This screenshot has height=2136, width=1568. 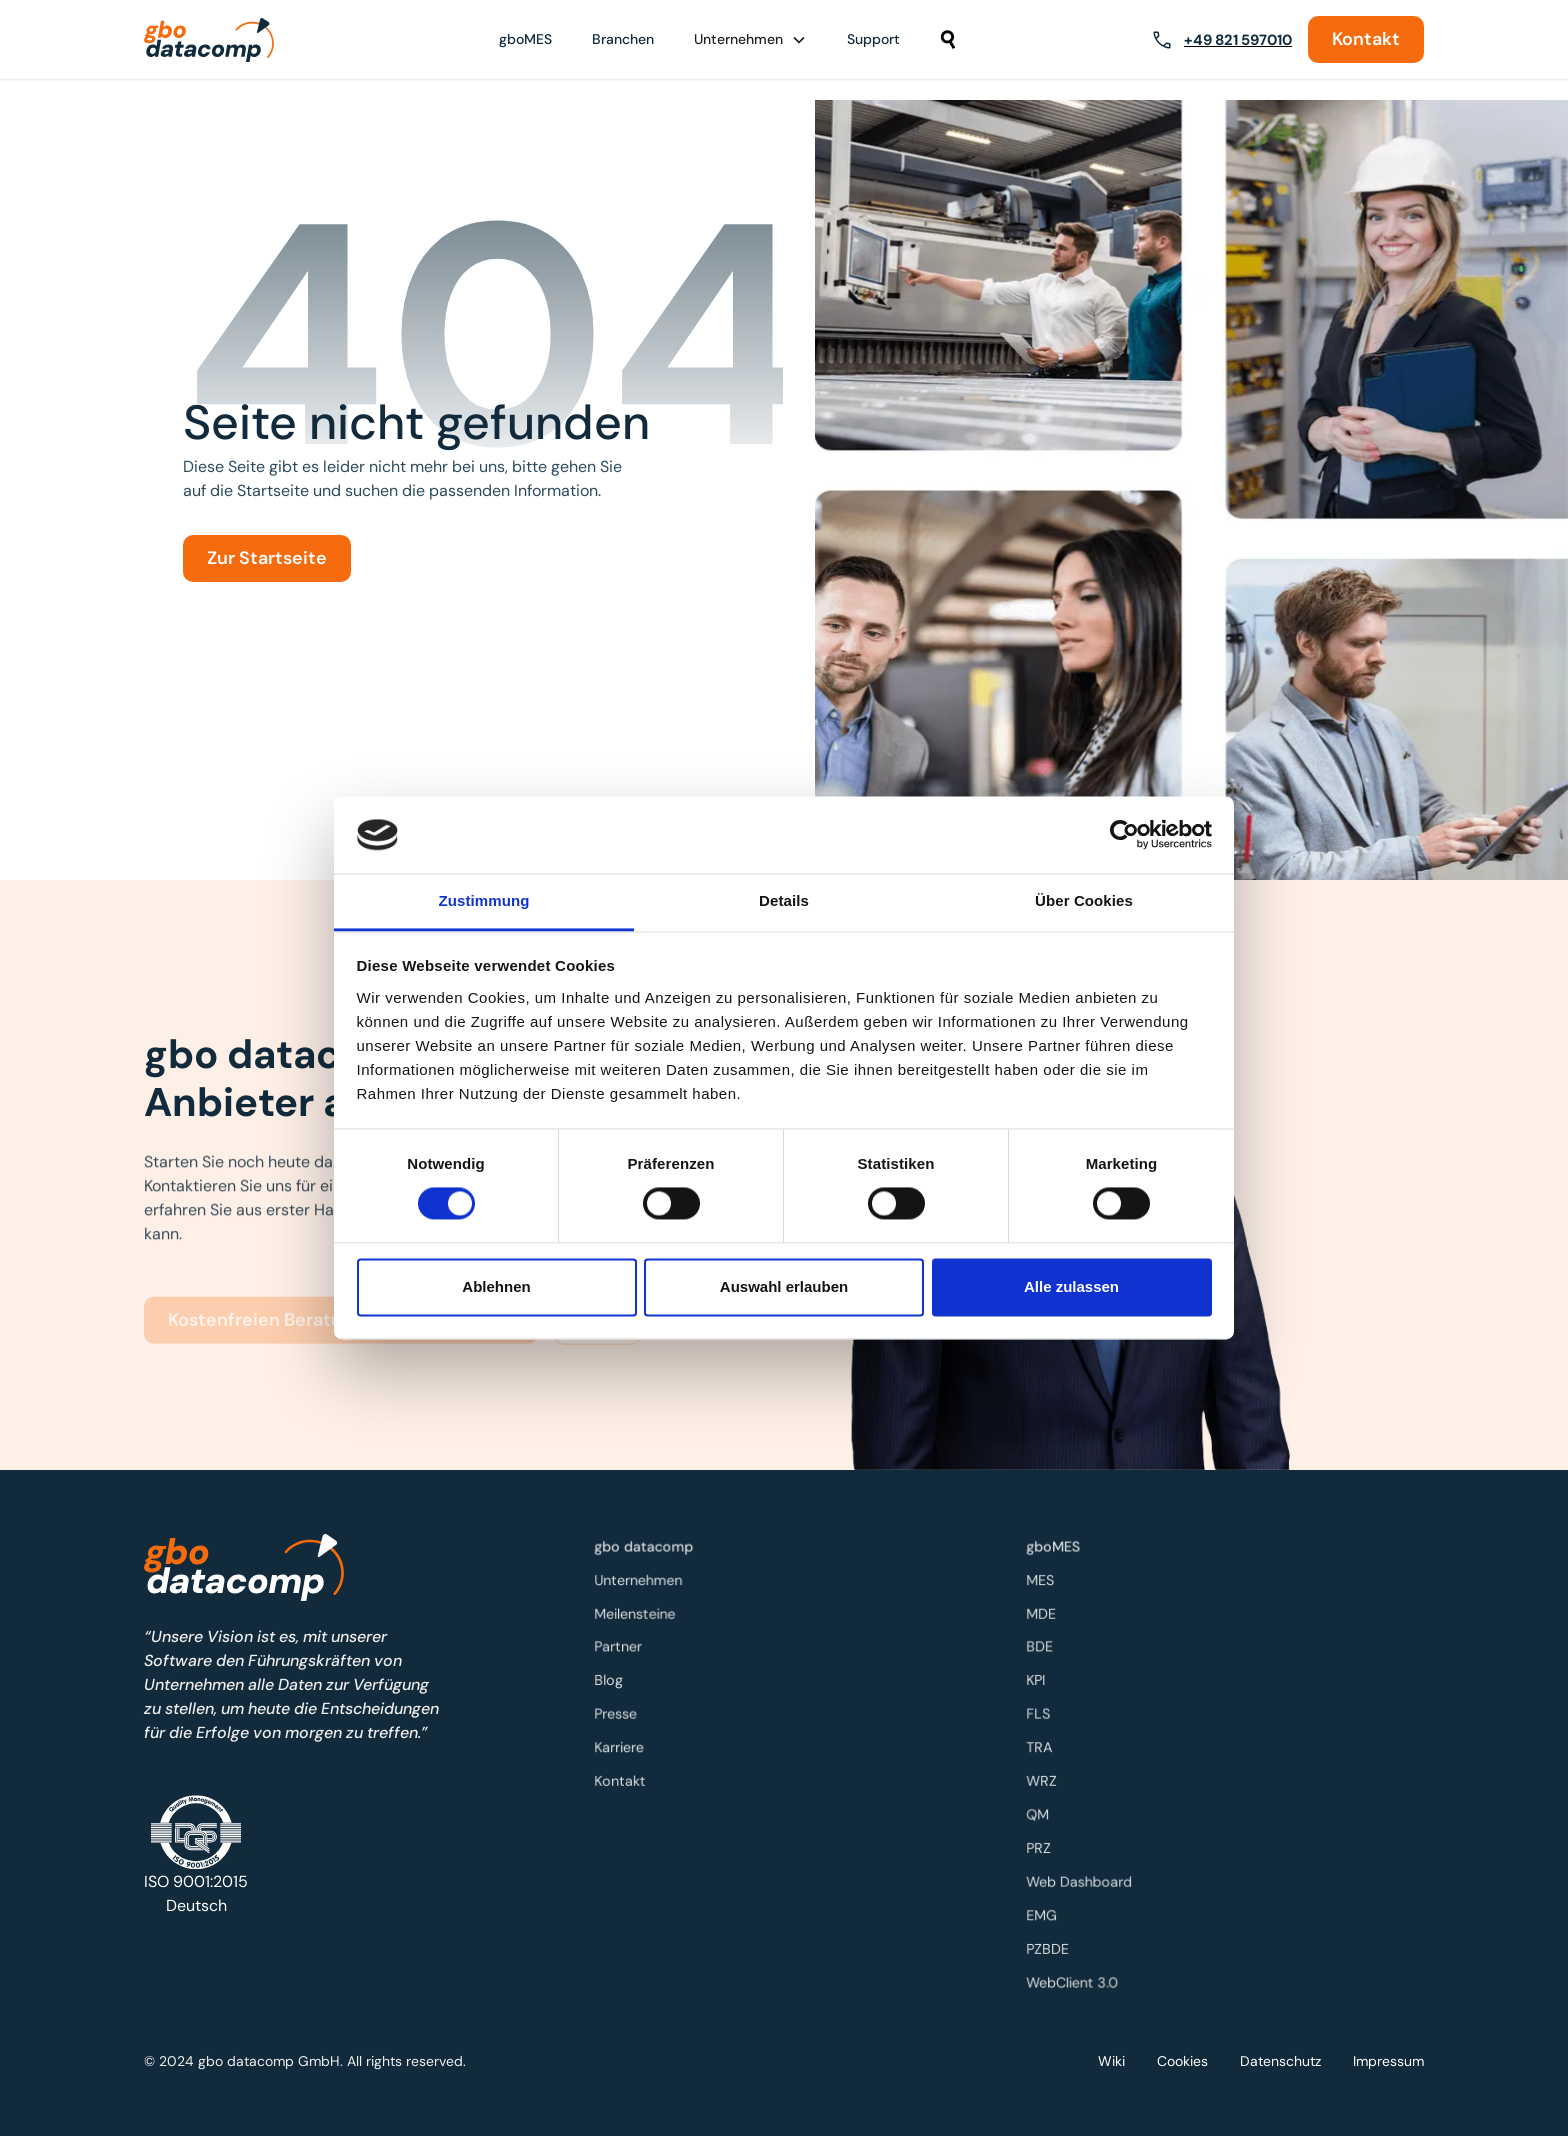 I want to click on [button], so click(x=750, y=39).